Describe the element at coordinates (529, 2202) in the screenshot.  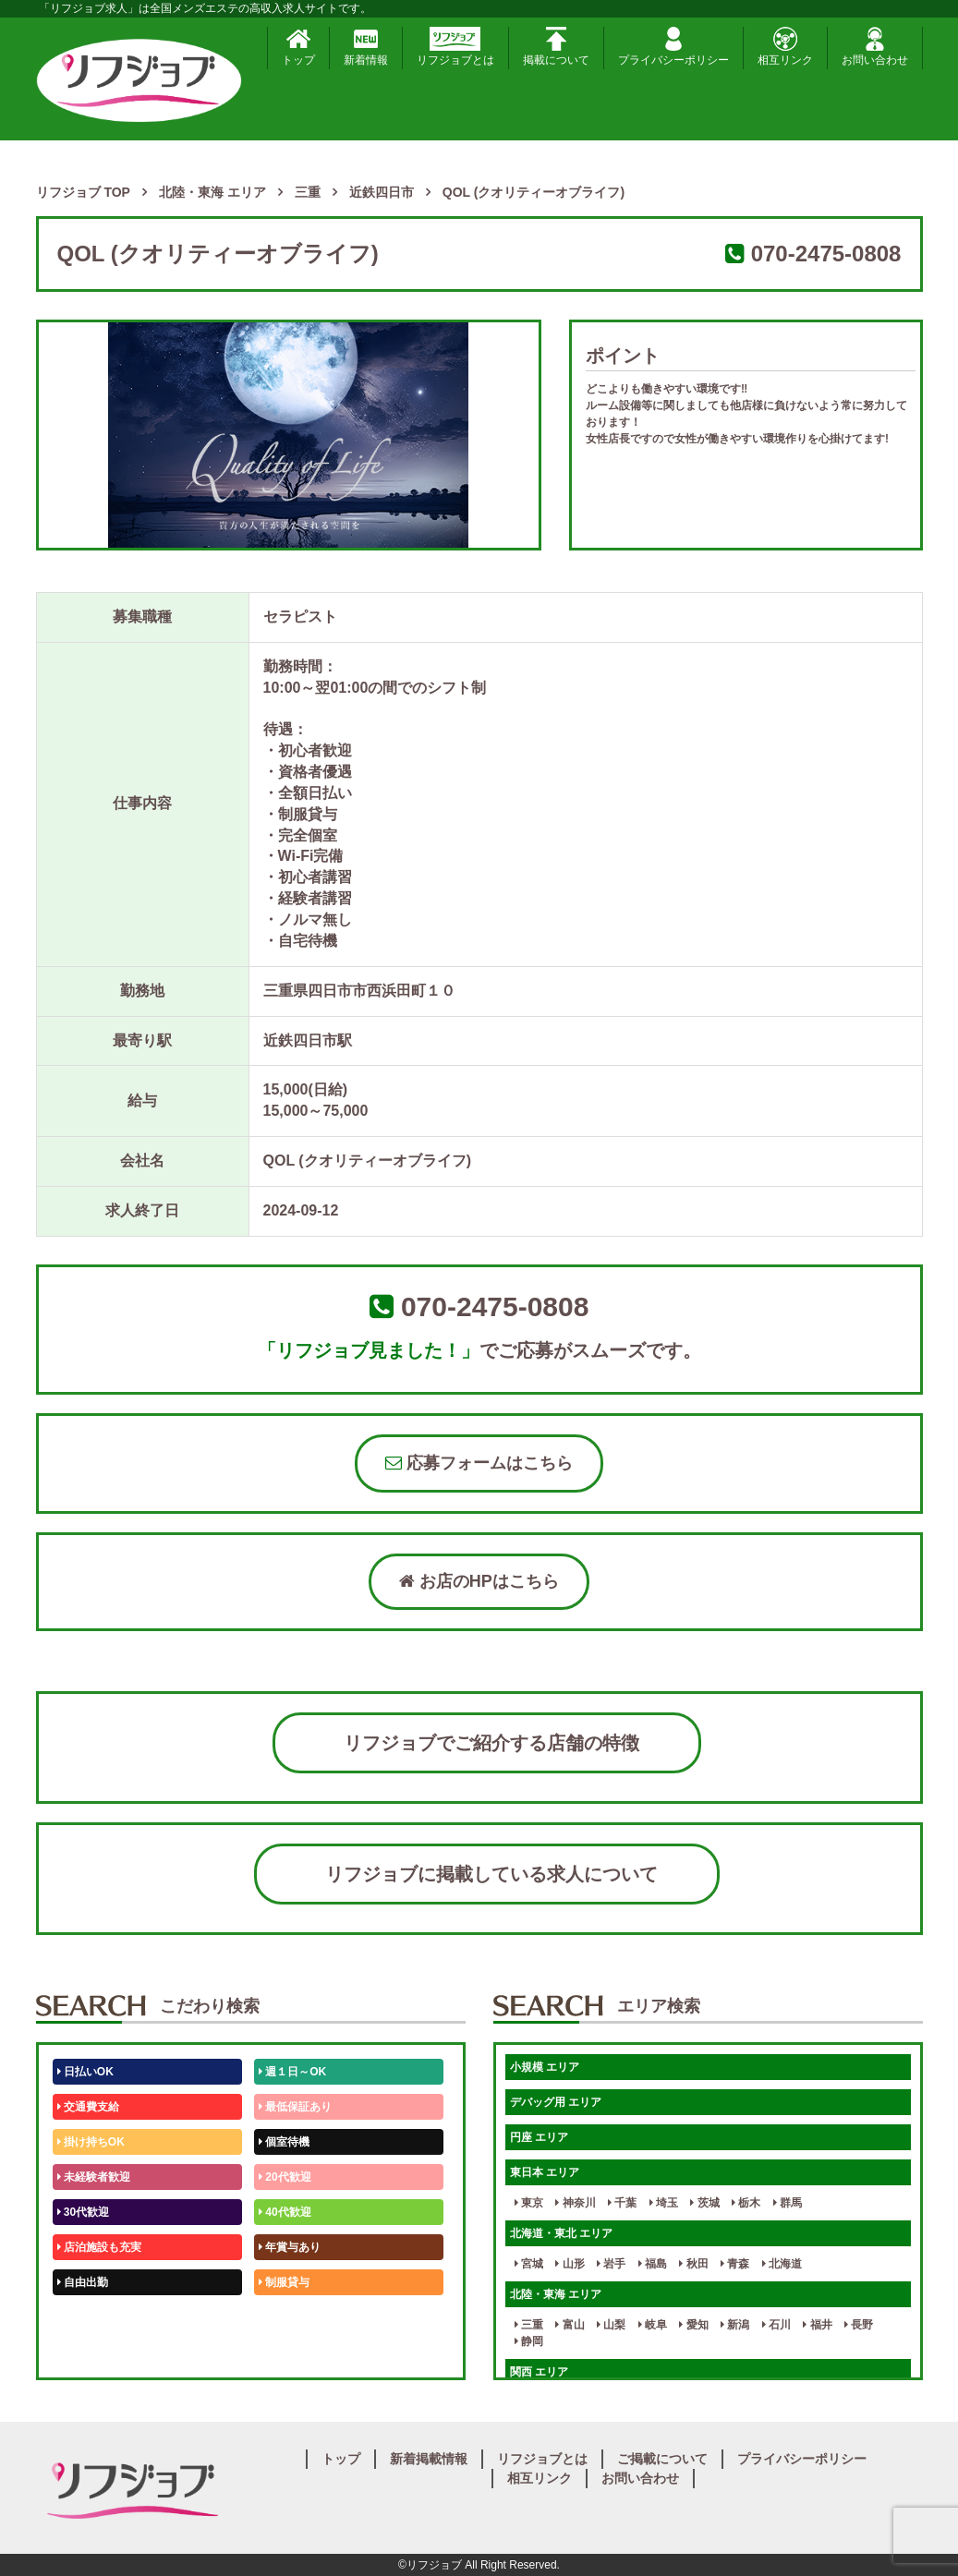
I see `東京` at that location.